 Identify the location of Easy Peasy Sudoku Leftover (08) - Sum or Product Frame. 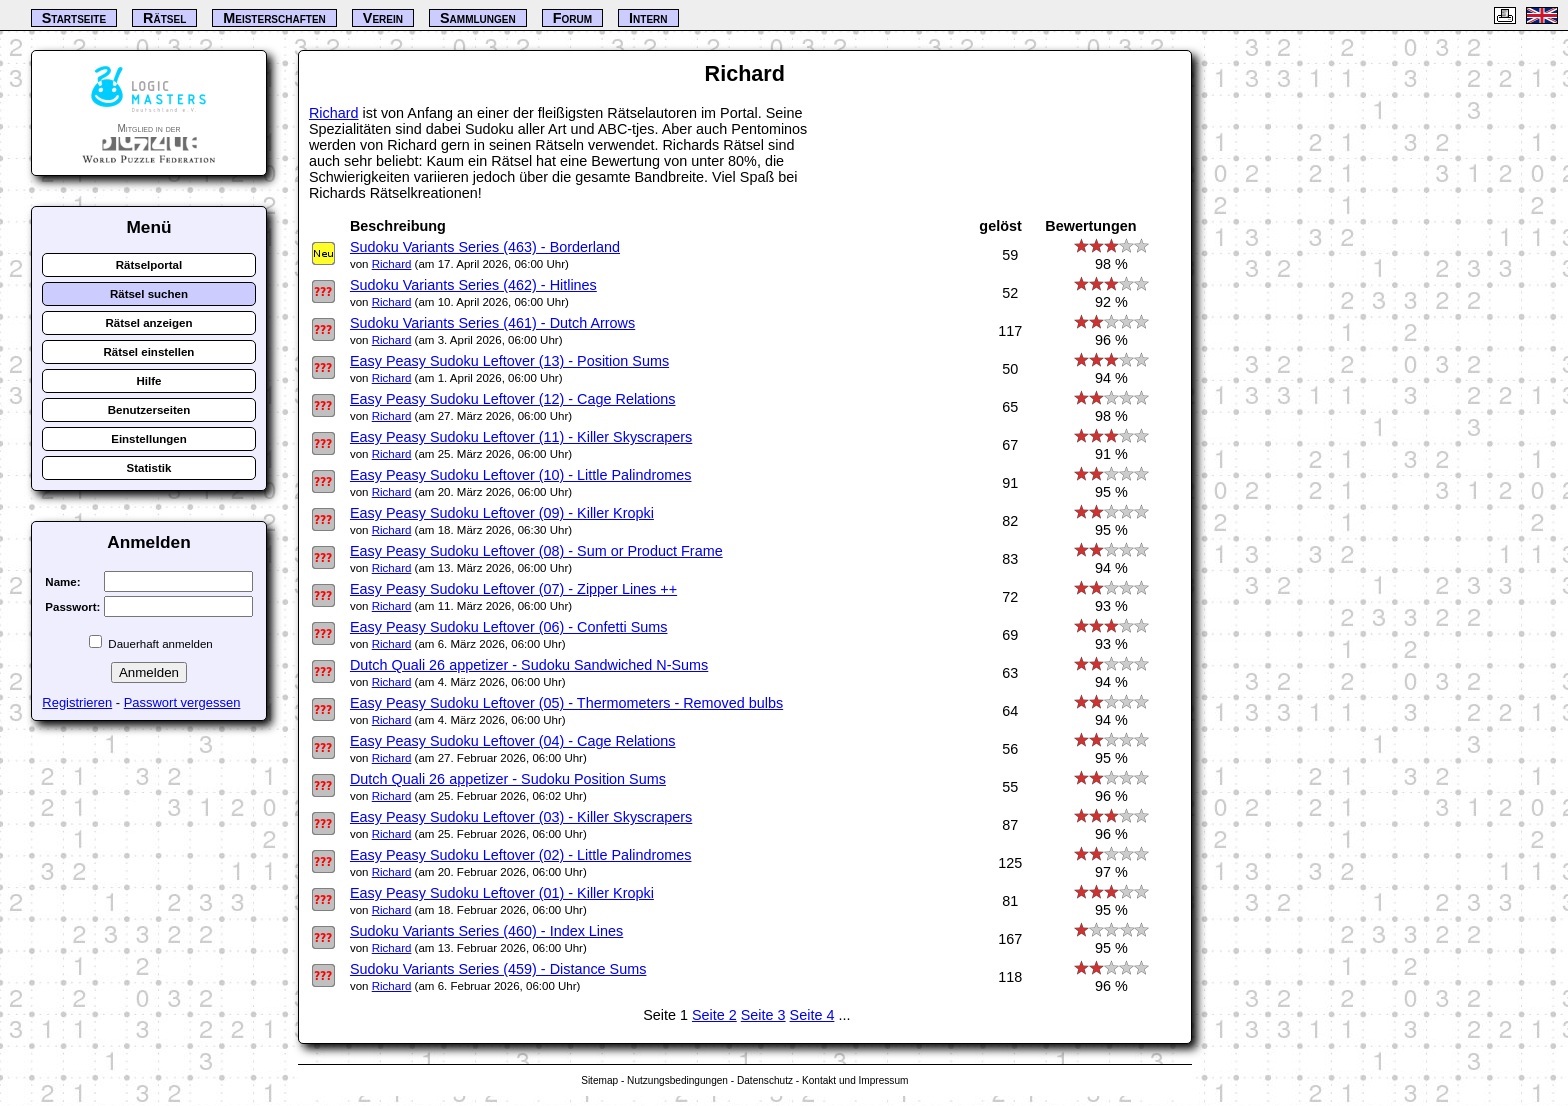
(536, 551).